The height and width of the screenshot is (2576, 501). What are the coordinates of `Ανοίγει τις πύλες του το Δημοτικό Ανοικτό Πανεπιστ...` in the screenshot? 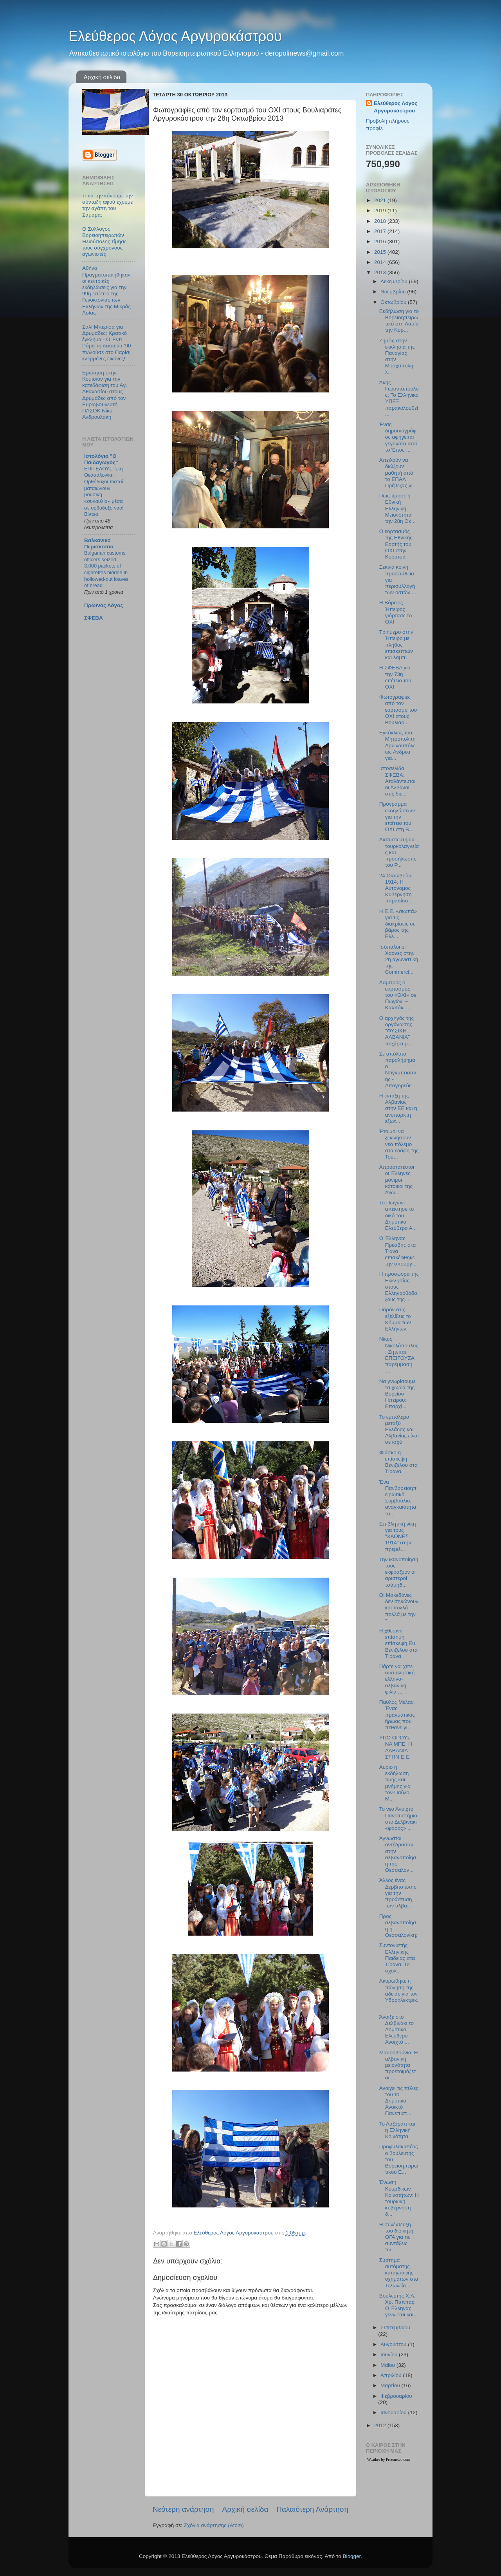 It's located at (398, 2101).